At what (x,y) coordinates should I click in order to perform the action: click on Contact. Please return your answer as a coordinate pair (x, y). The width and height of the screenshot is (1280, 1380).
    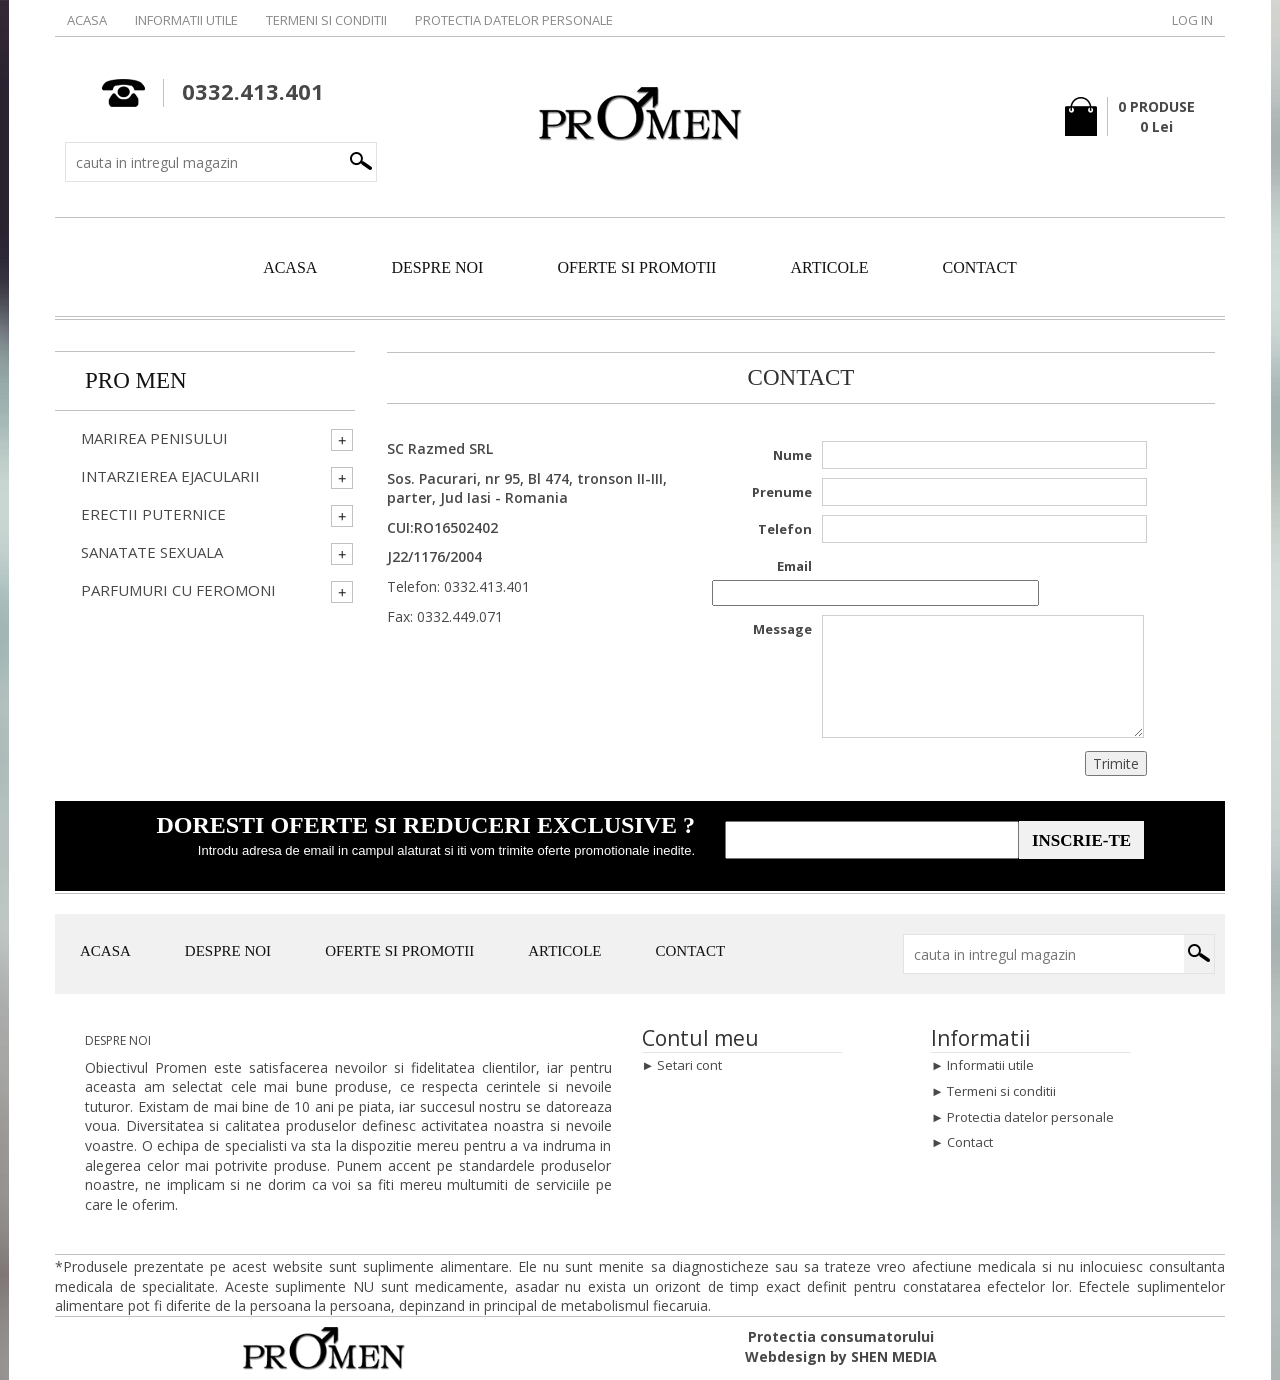
    Looking at the image, I should click on (970, 1142).